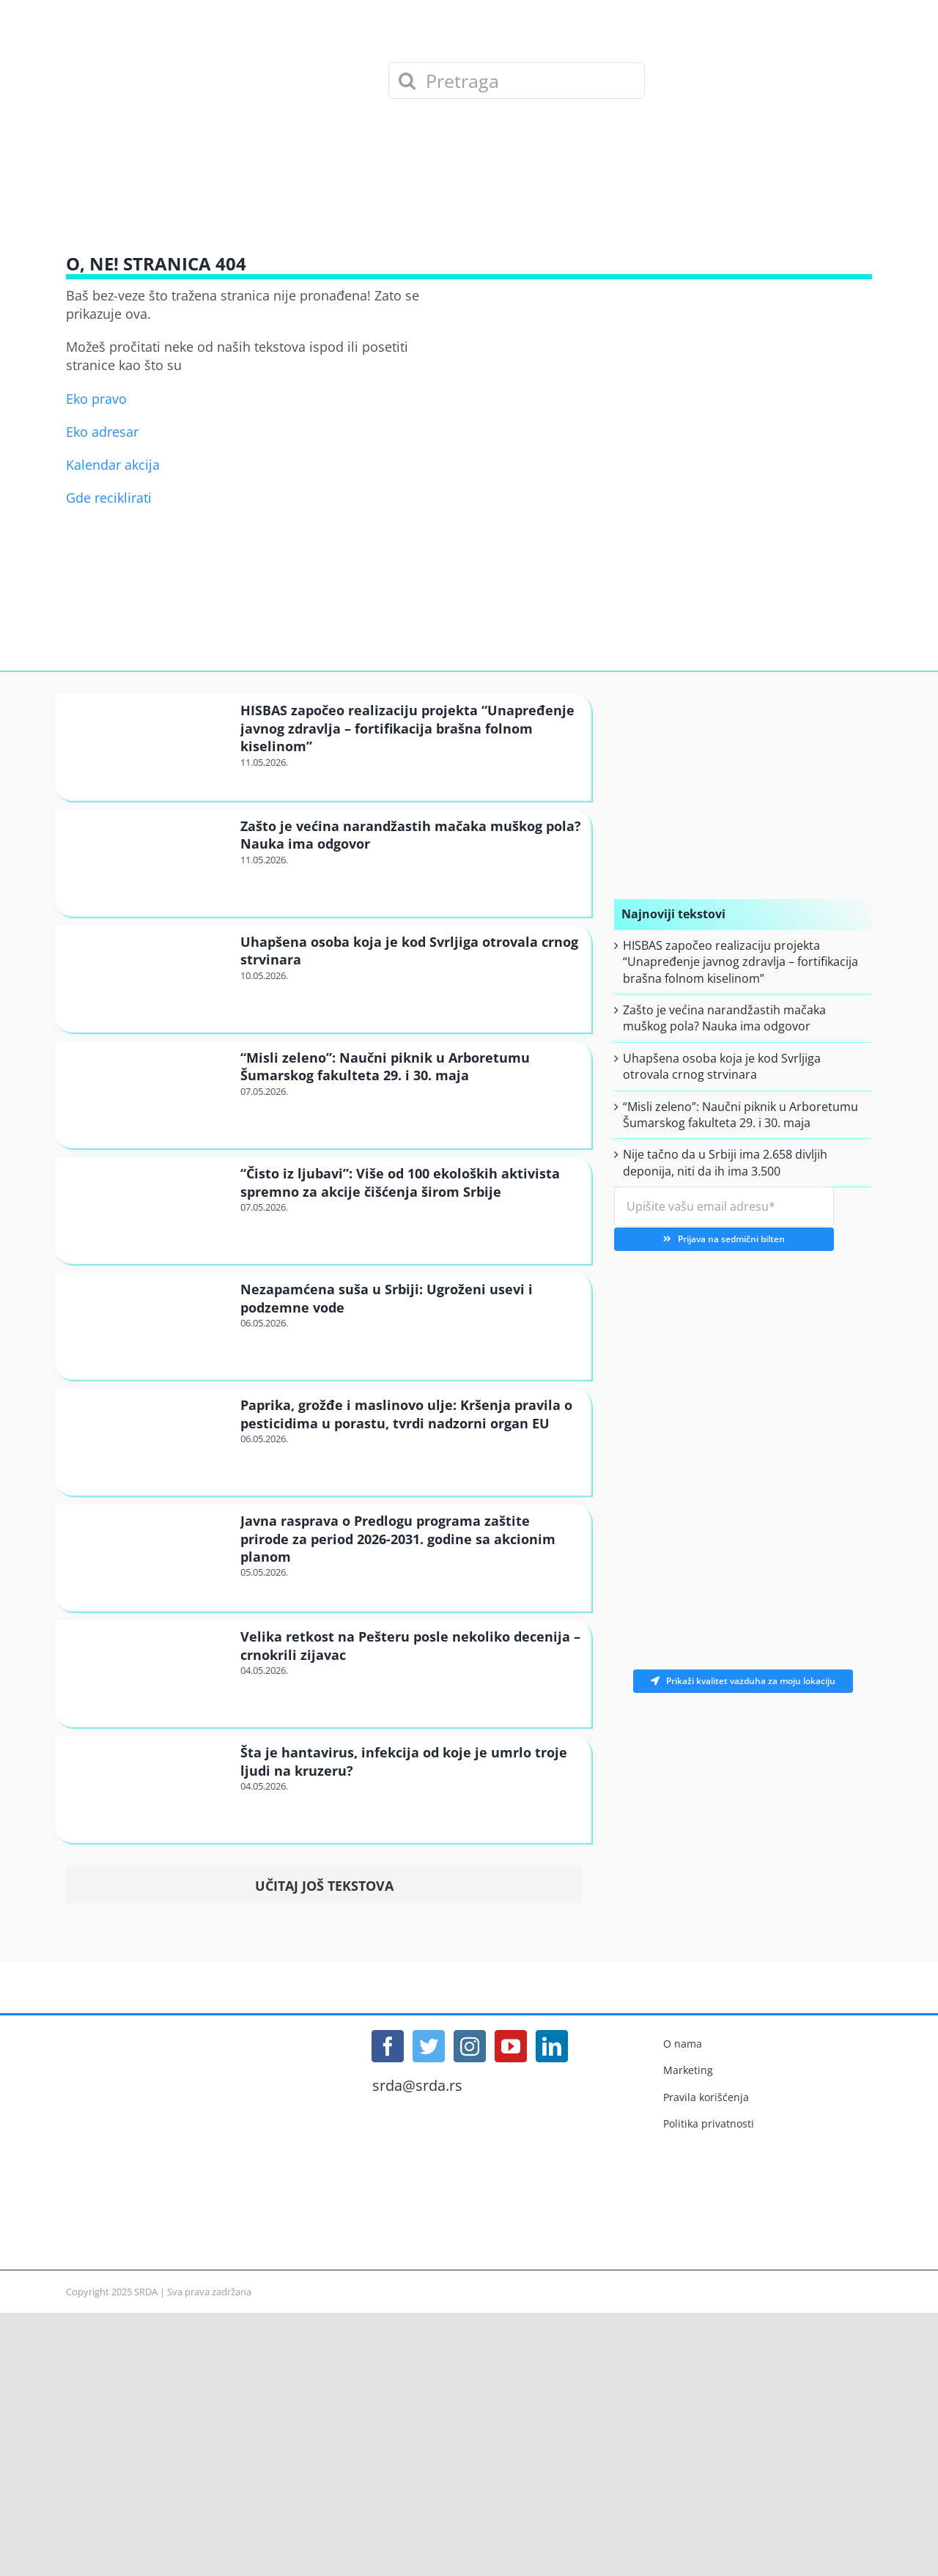 The width and height of the screenshot is (938, 2576). What do you see at coordinates (324, 1885) in the screenshot?
I see `Učitaj još tekstova` at bounding box center [324, 1885].